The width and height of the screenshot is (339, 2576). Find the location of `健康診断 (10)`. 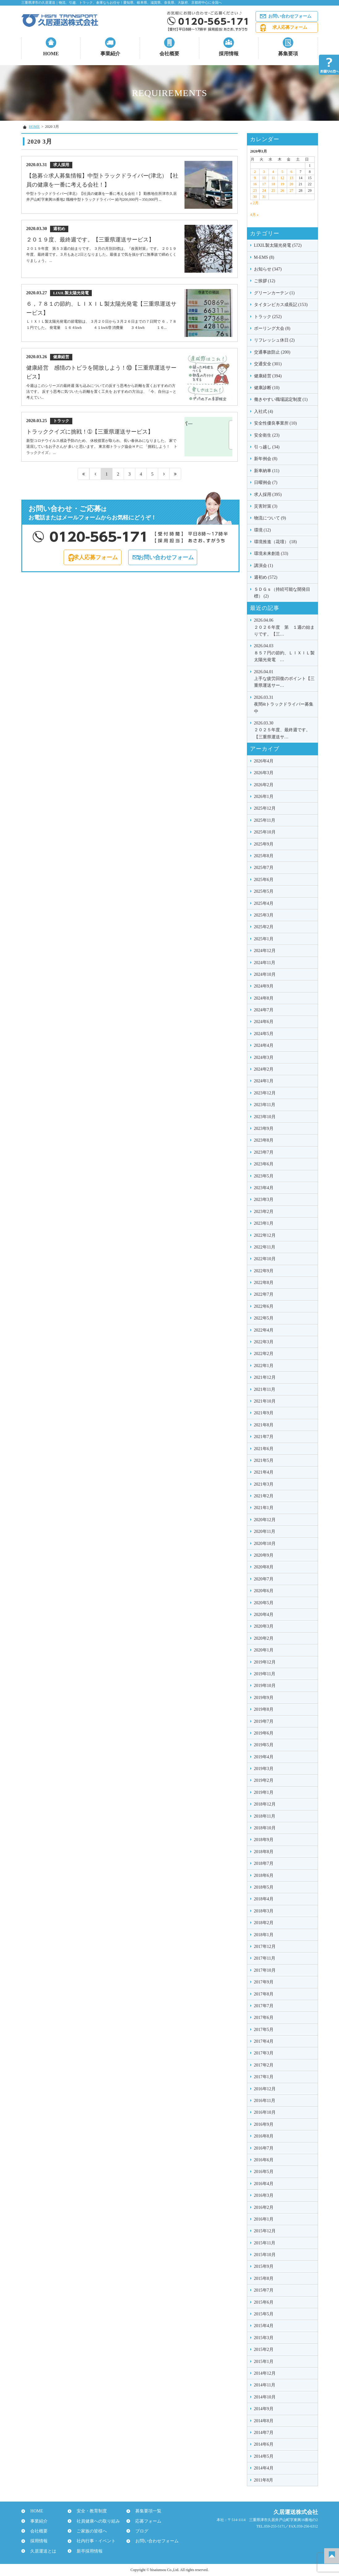

健康診断 (10) is located at coordinates (267, 387).